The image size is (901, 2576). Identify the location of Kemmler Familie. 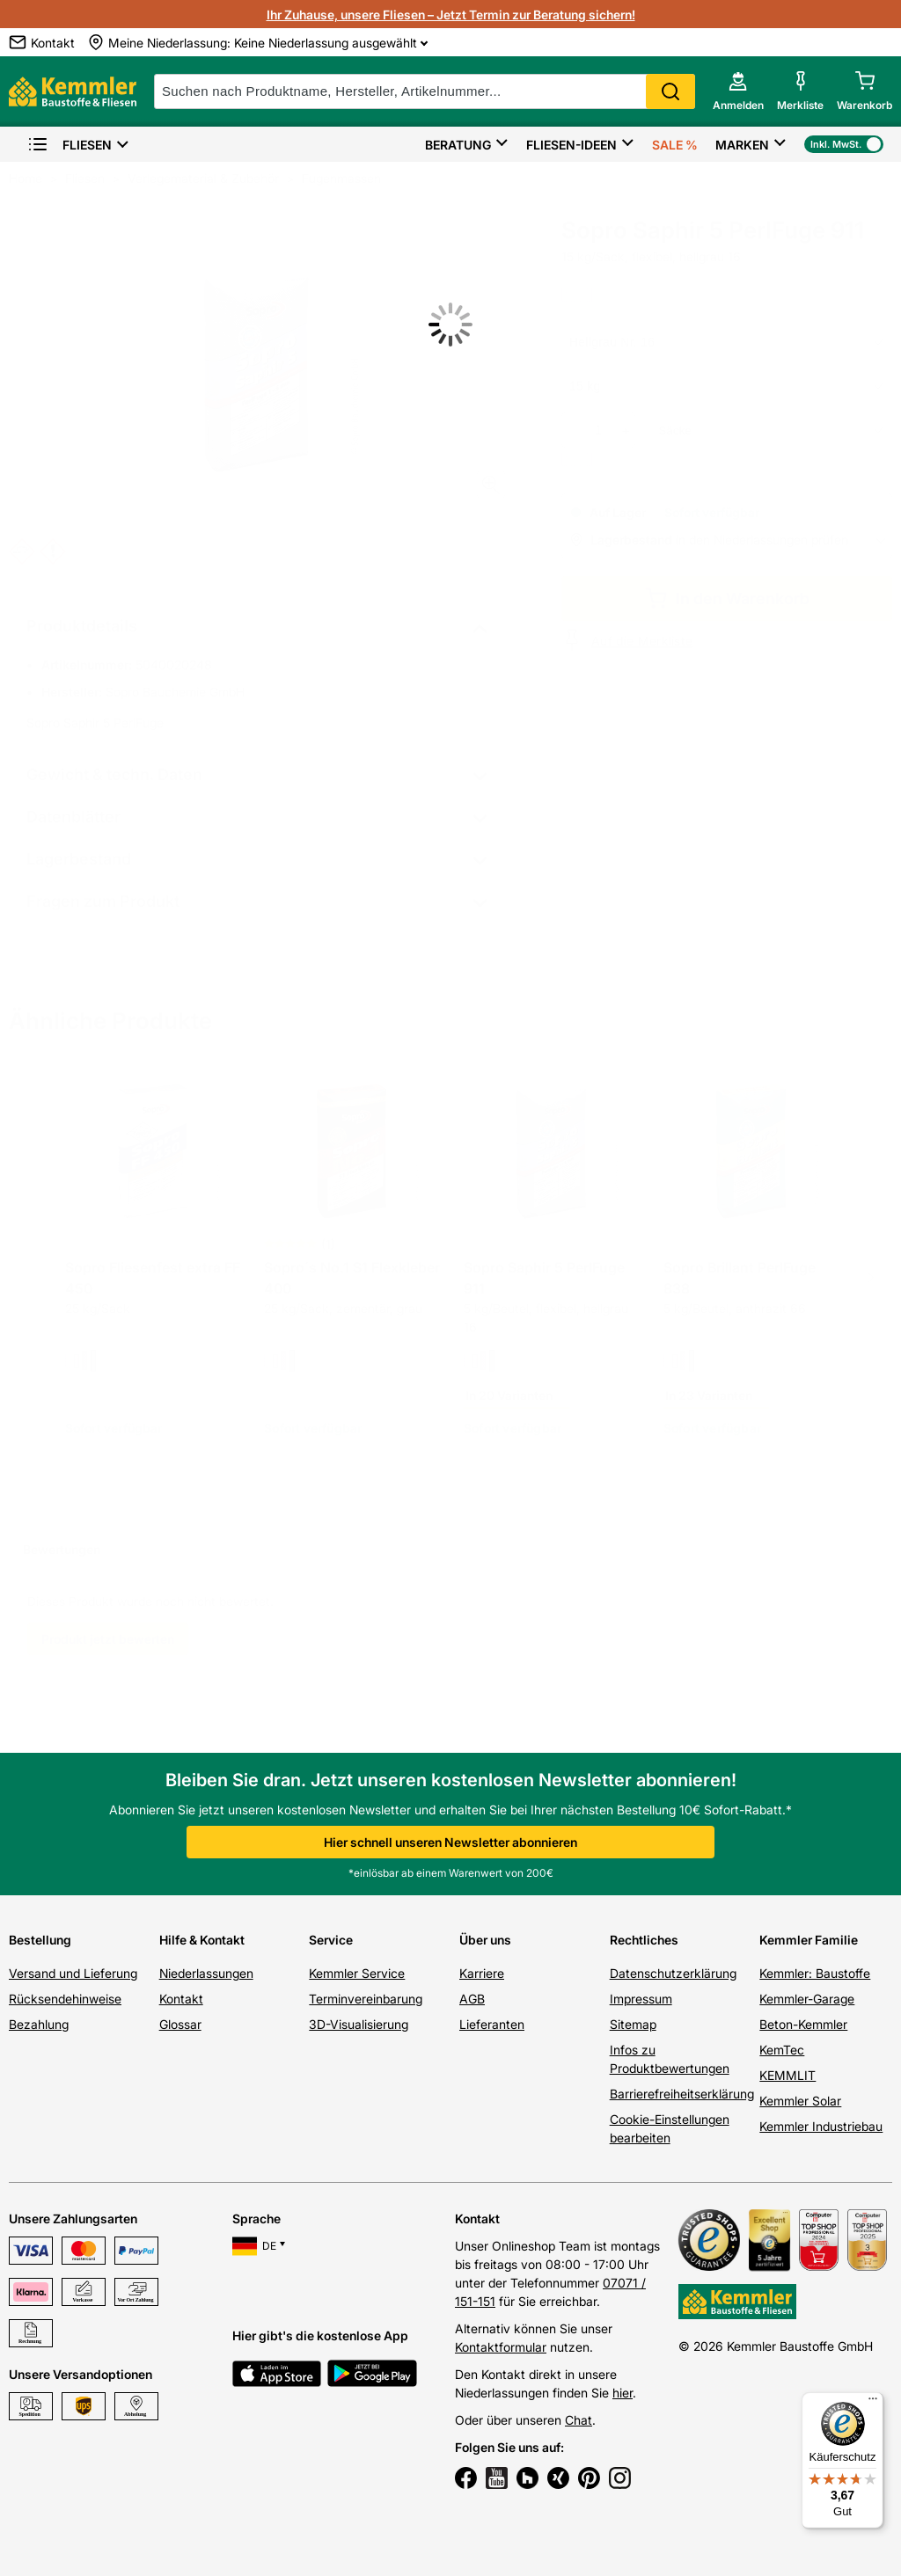
(808, 1939).